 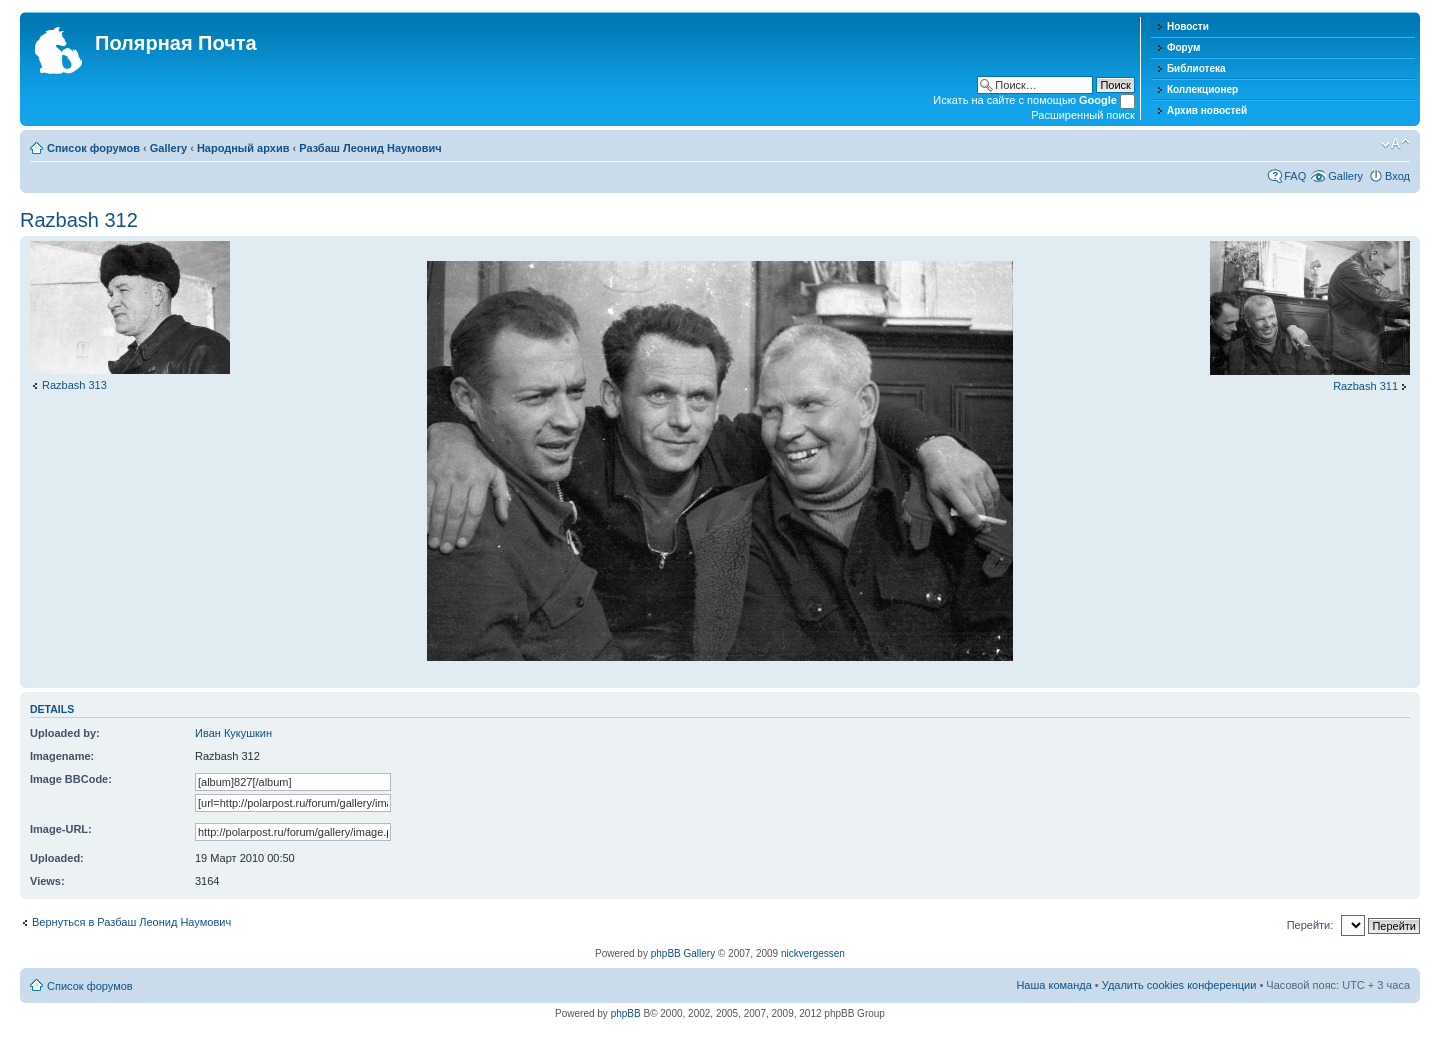 What do you see at coordinates (47, 881) in the screenshot?
I see `Views:` at bounding box center [47, 881].